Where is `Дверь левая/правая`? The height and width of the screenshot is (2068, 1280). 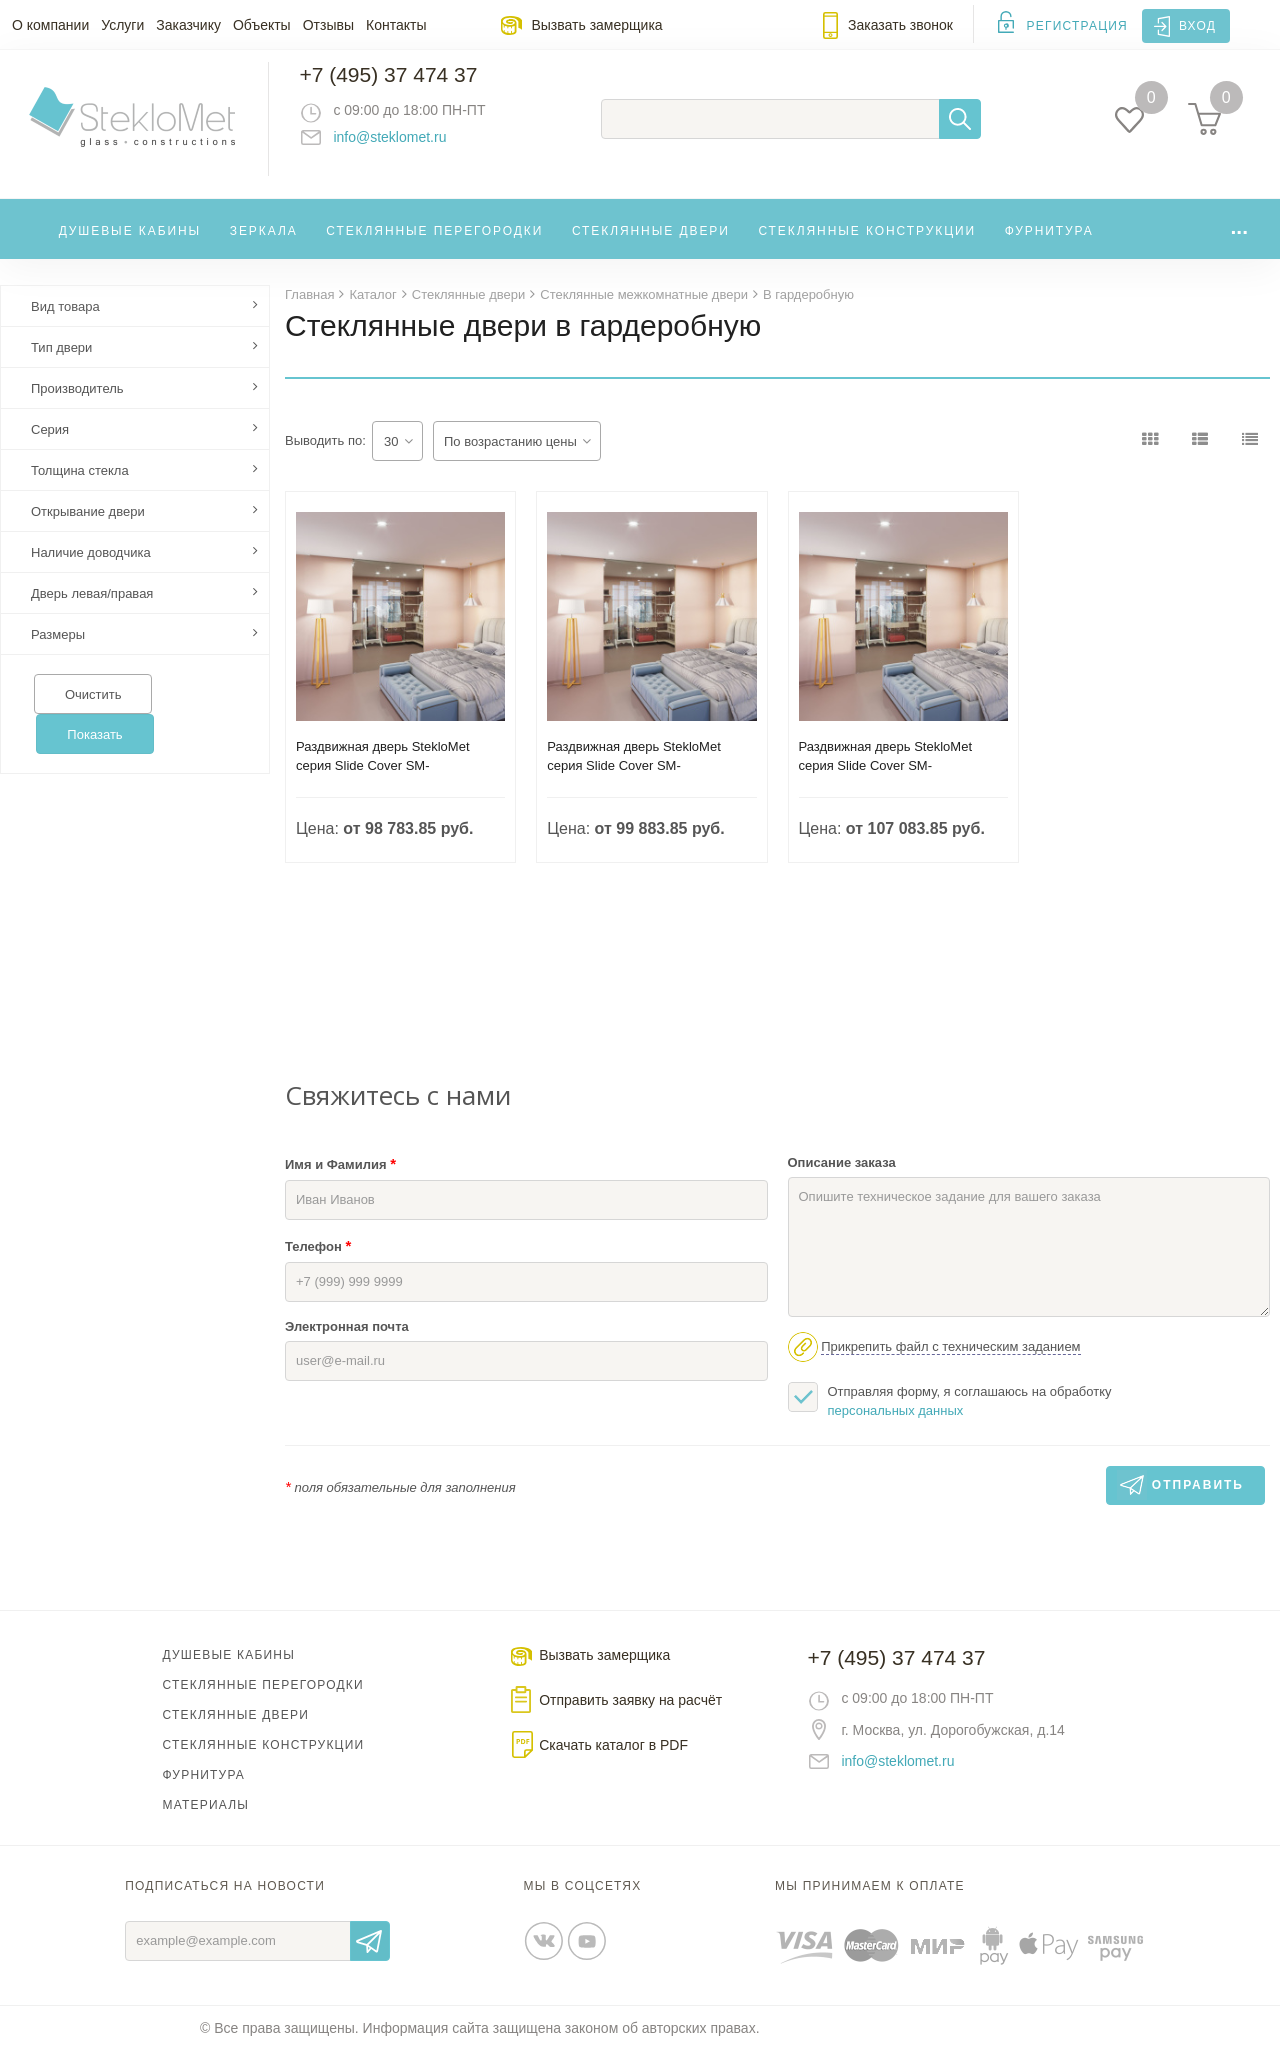 Дверь левая/правая is located at coordinates (92, 610).